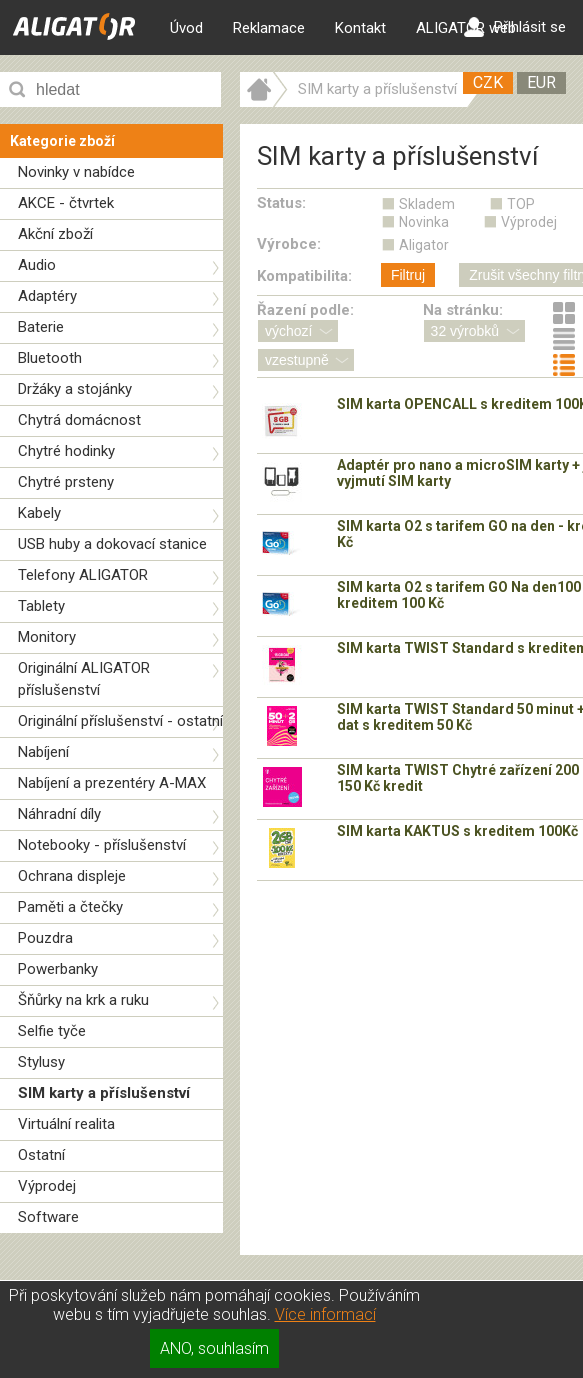 The width and height of the screenshot is (583, 1378). What do you see at coordinates (55, 234) in the screenshot?
I see `Akční zboží` at bounding box center [55, 234].